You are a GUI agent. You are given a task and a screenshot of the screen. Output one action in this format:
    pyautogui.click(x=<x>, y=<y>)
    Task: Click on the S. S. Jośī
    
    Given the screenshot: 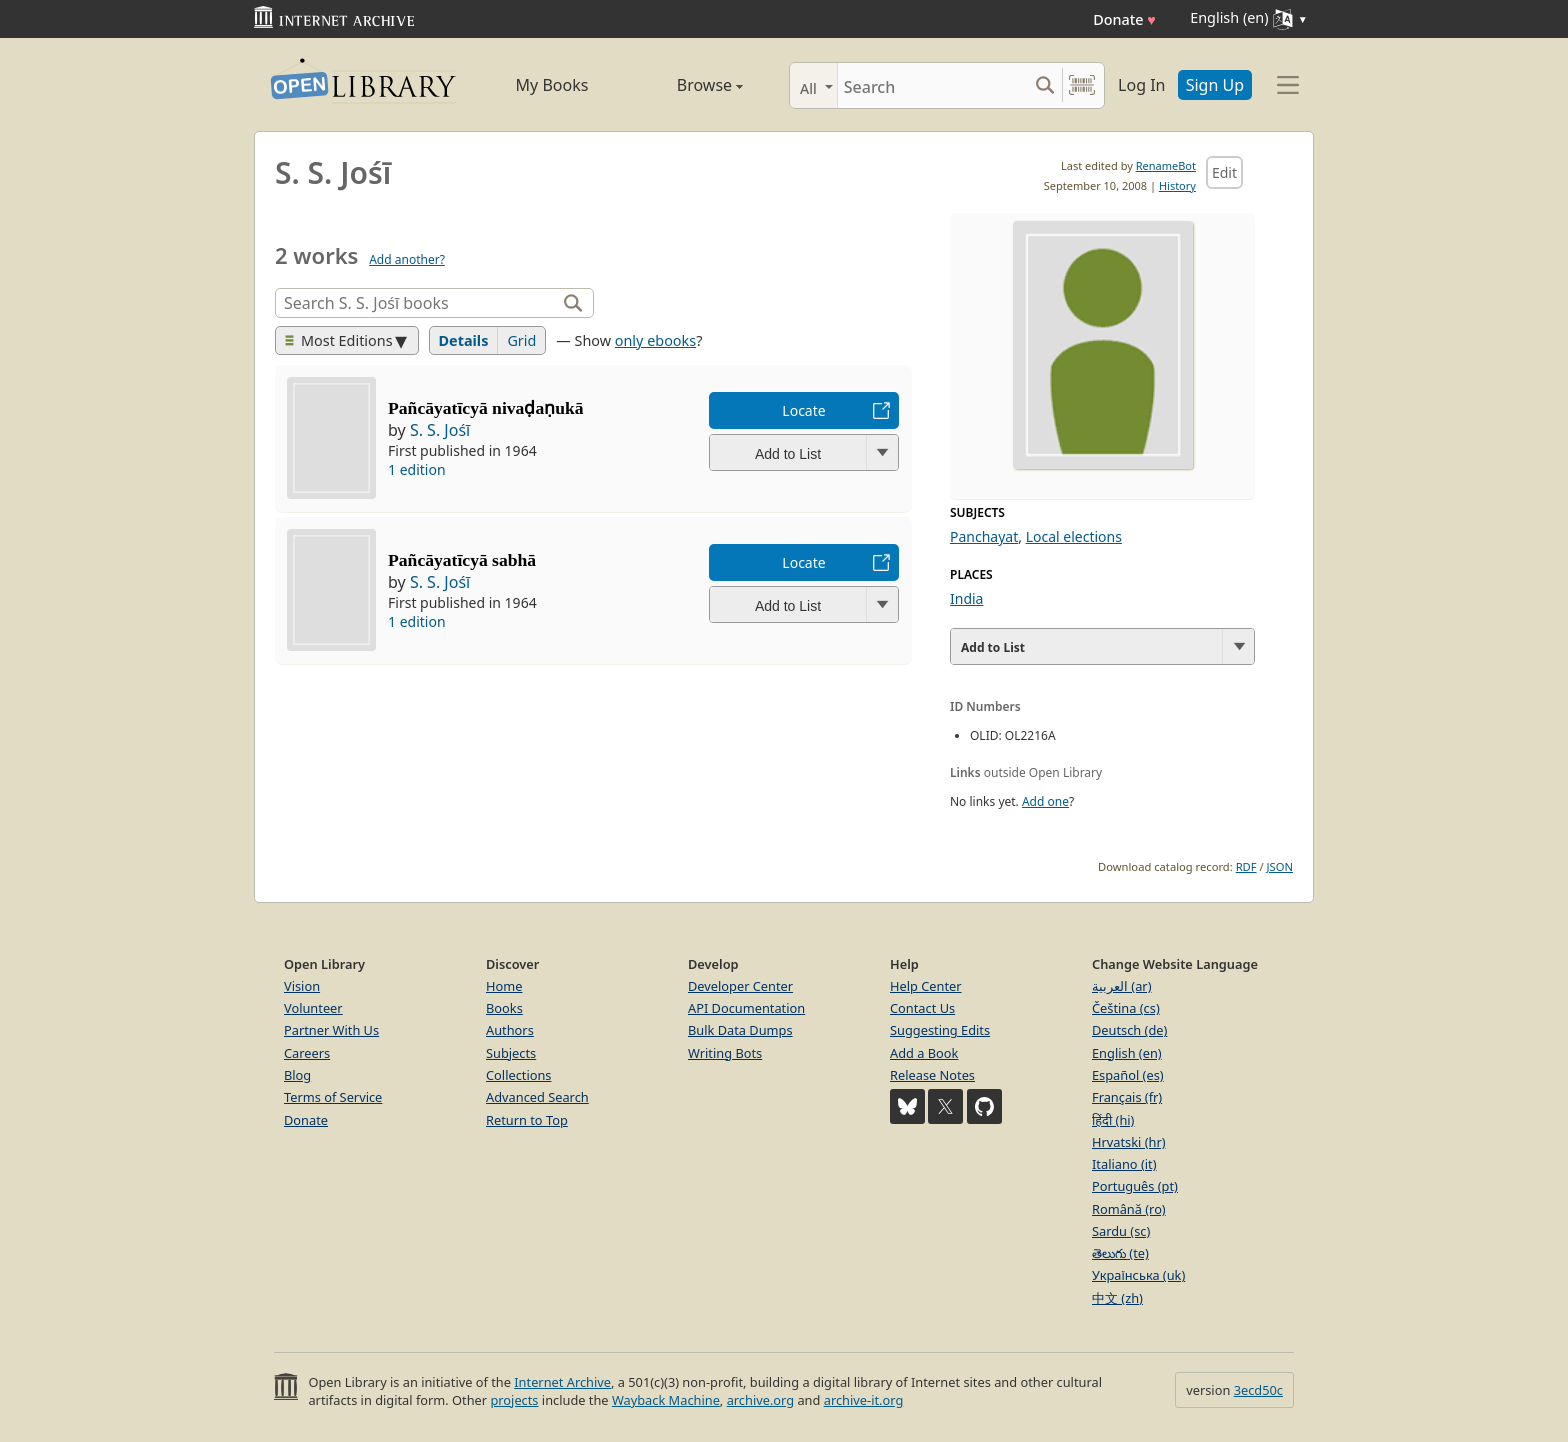 What is the action you would take?
    pyautogui.click(x=440, y=430)
    